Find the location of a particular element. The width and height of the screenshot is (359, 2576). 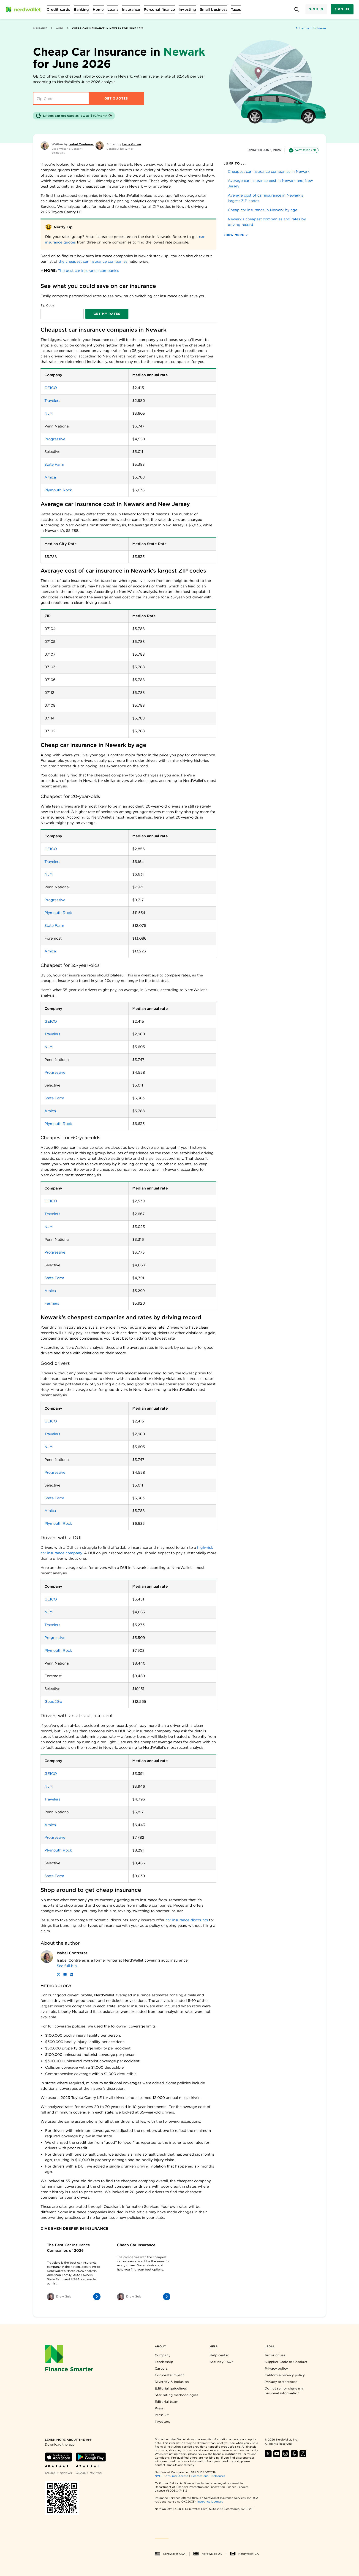

[Open Loans menu] is located at coordinates (112, 9).